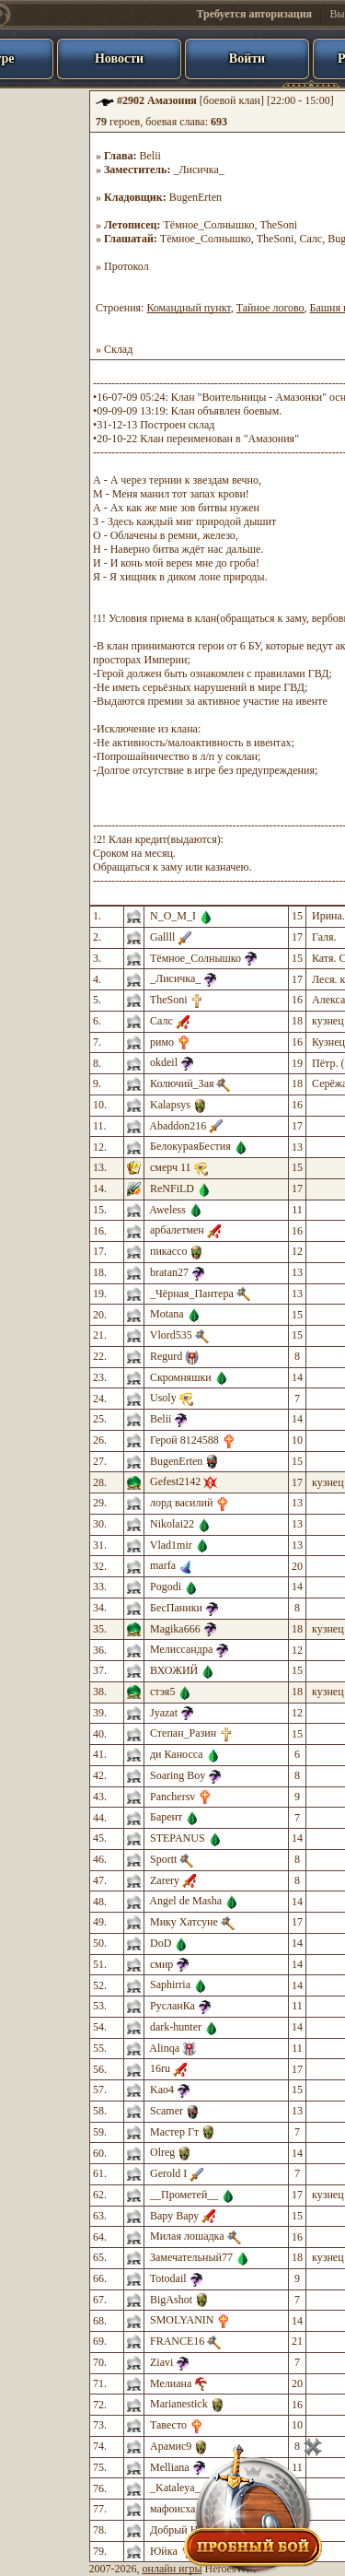 This screenshot has width=345, height=2576. I want to click on bratan27, so click(169, 1272).